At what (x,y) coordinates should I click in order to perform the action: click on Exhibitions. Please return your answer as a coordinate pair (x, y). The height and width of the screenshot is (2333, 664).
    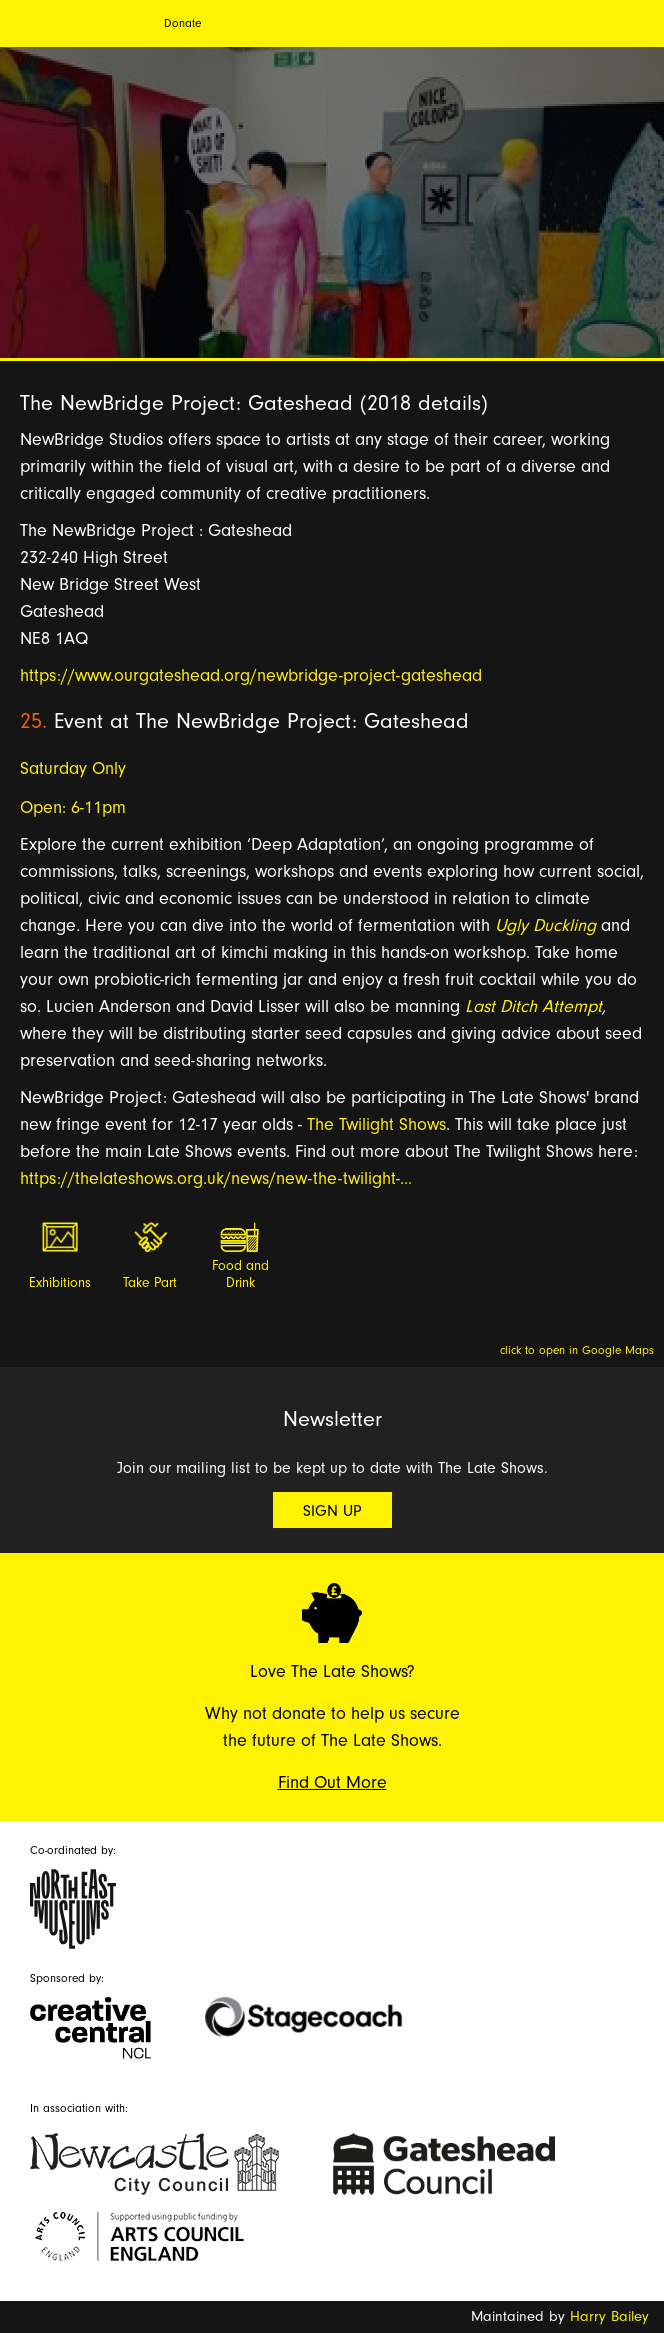
    Looking at the image, I should click on (60, 1283).